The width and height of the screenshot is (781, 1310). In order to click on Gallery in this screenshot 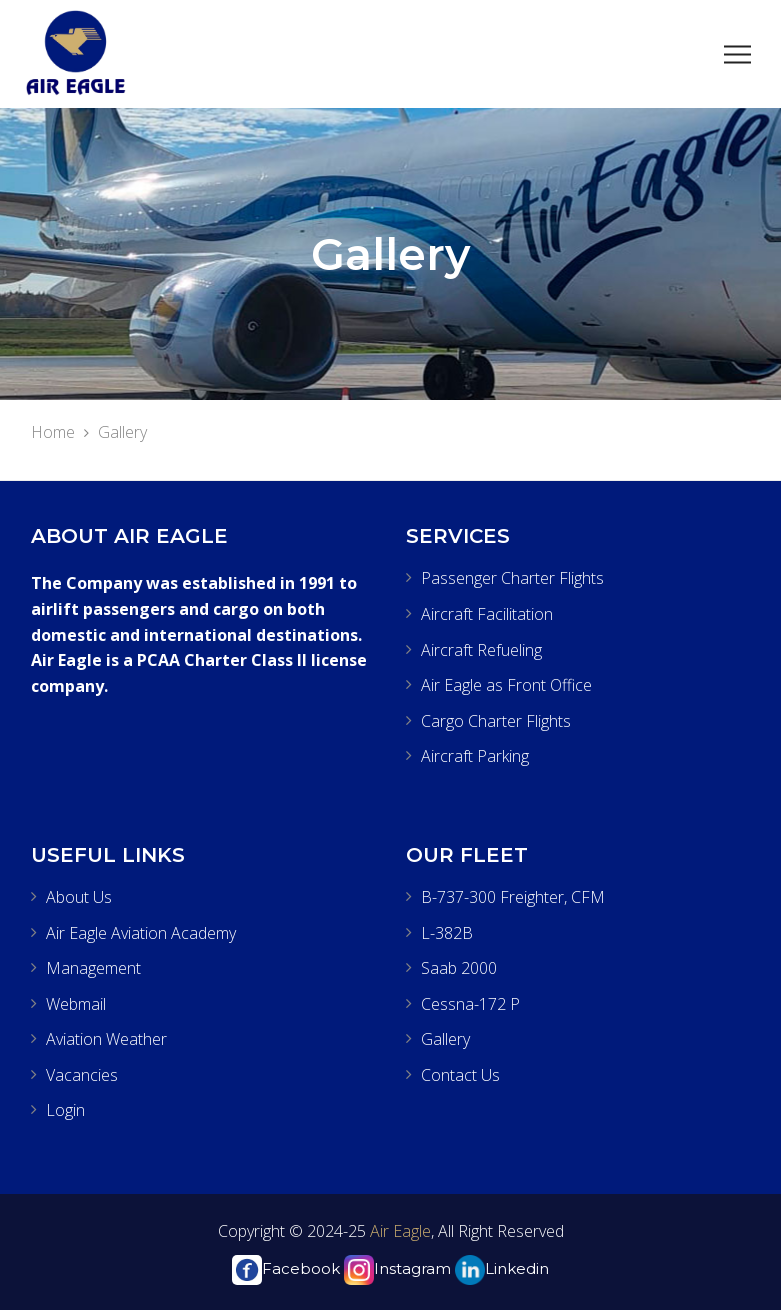, I will do `click(445, 1039)`.